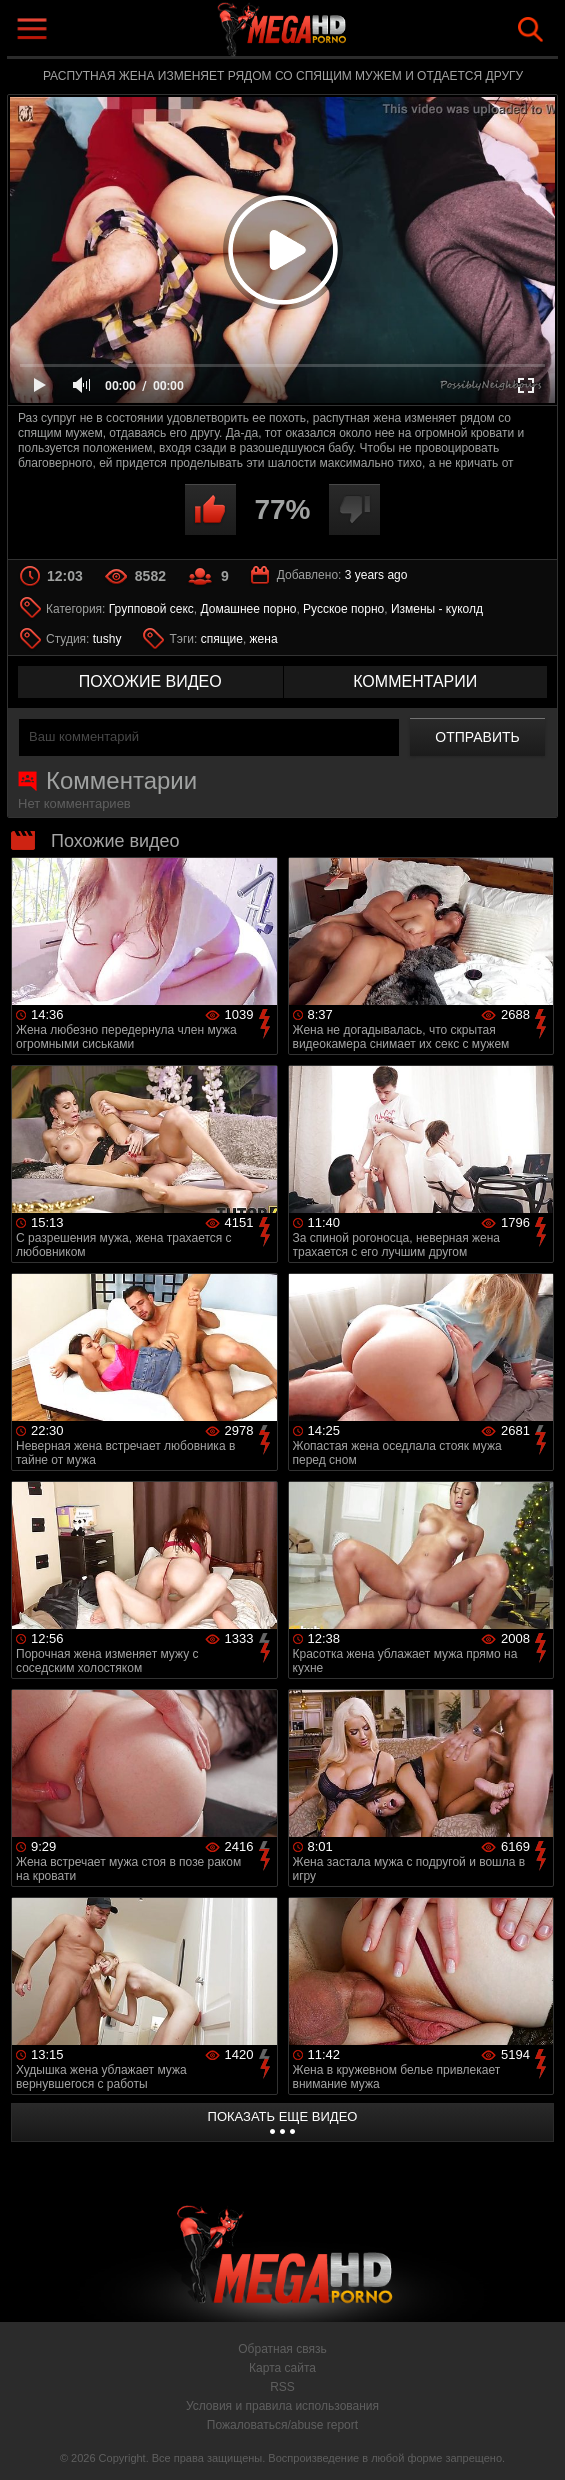 The width and height of the screenshot is (565, 2480). Describe the element at coordinates (282, 2425) in the screenshot. I see `Пожаловаться/abuse report` at that location.